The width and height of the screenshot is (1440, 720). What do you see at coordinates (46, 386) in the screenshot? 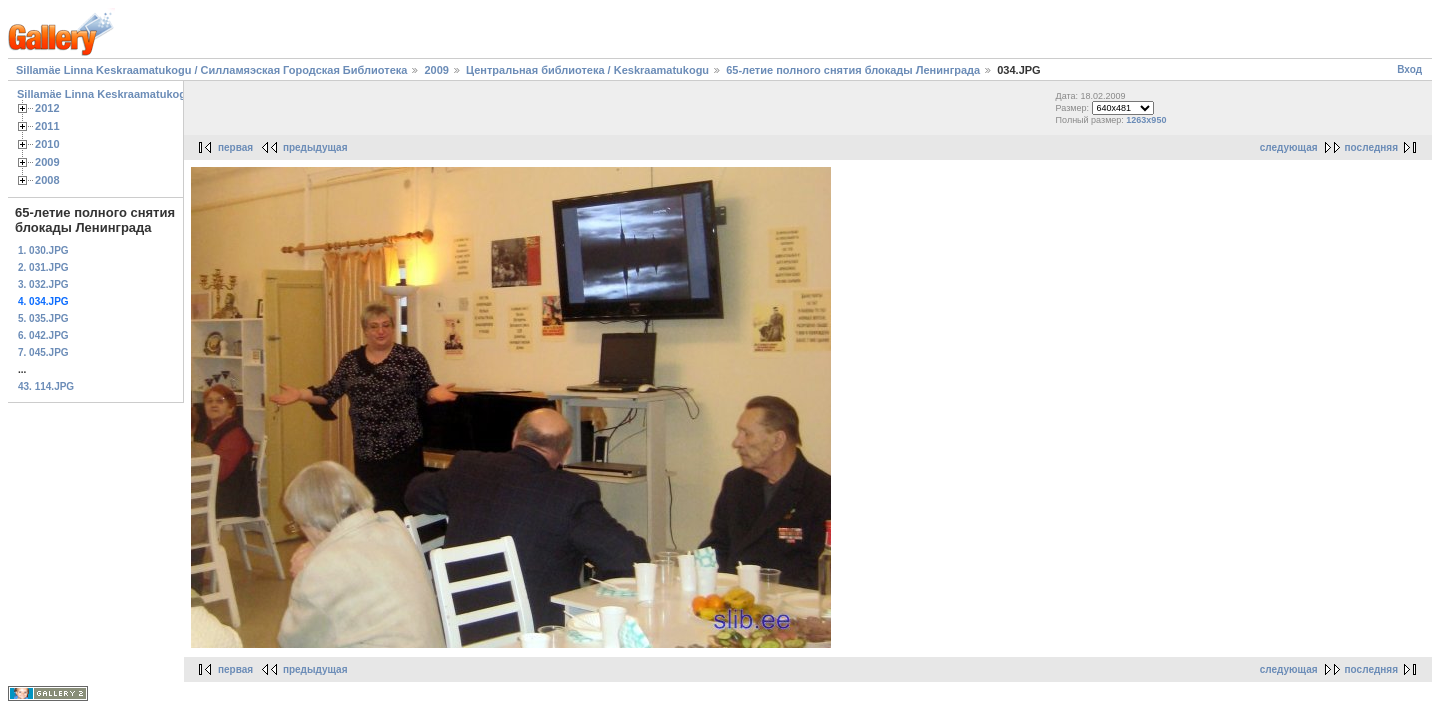
I see `43. 114.JPG` at bounding box center [46, 386].